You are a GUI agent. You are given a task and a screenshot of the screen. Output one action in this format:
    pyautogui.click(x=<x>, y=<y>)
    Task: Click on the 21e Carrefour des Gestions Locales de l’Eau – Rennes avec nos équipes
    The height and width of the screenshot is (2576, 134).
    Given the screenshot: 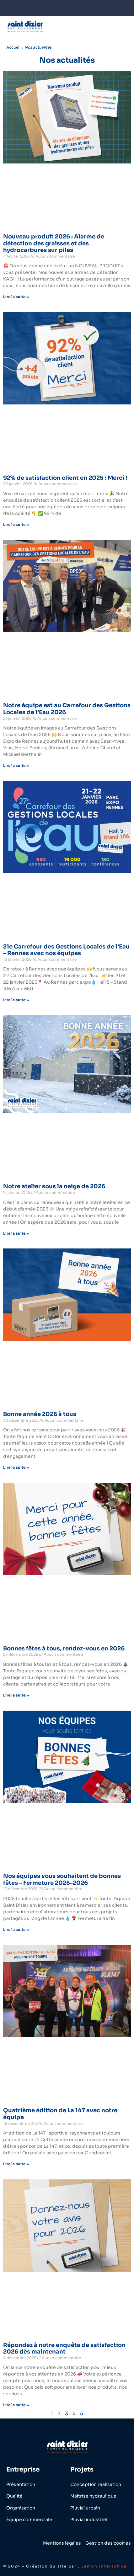 What is the action you would take?
    pyautogui.click(x=66, y=950)
    